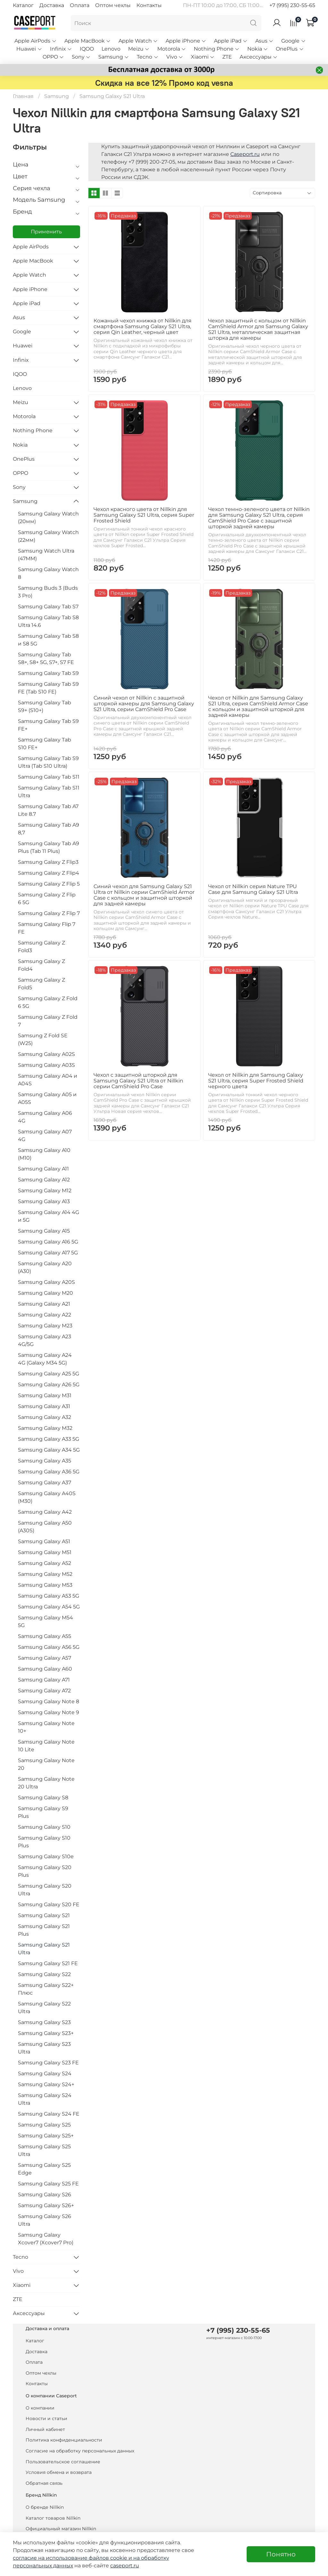  I want to click on Samsung Galaxy Tab S8+, S8+ 5G, S7+, S7 FE, so click(46, 658).